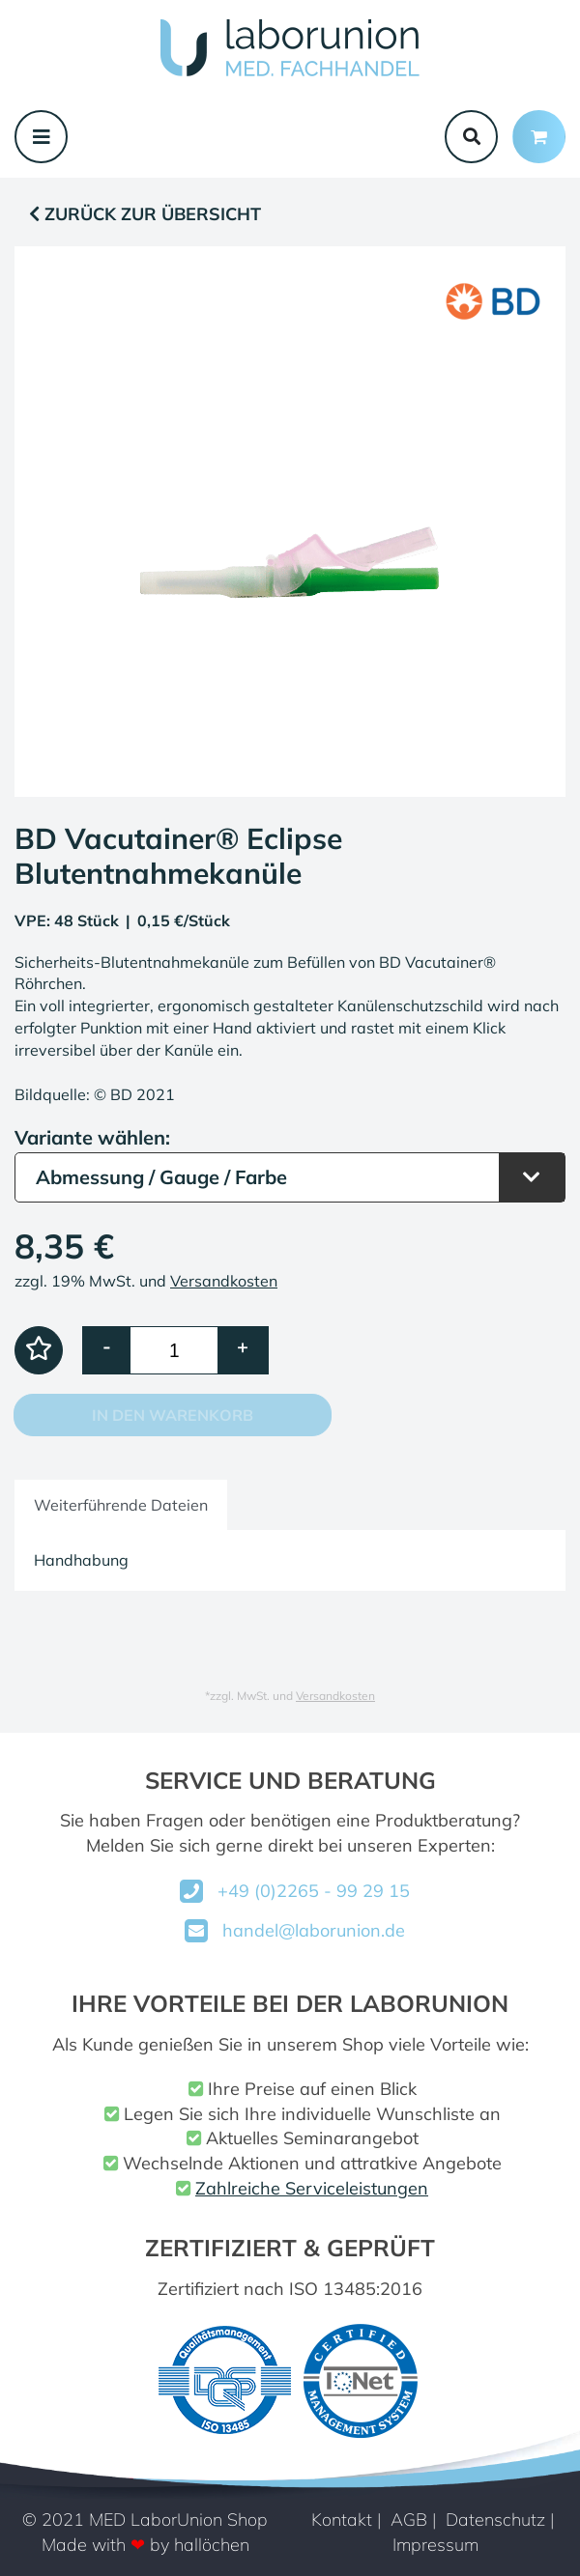  What do you see at coordinates (409, 2519) in the screenshot?
I see `AGB` at bounding box center [409, 2519].